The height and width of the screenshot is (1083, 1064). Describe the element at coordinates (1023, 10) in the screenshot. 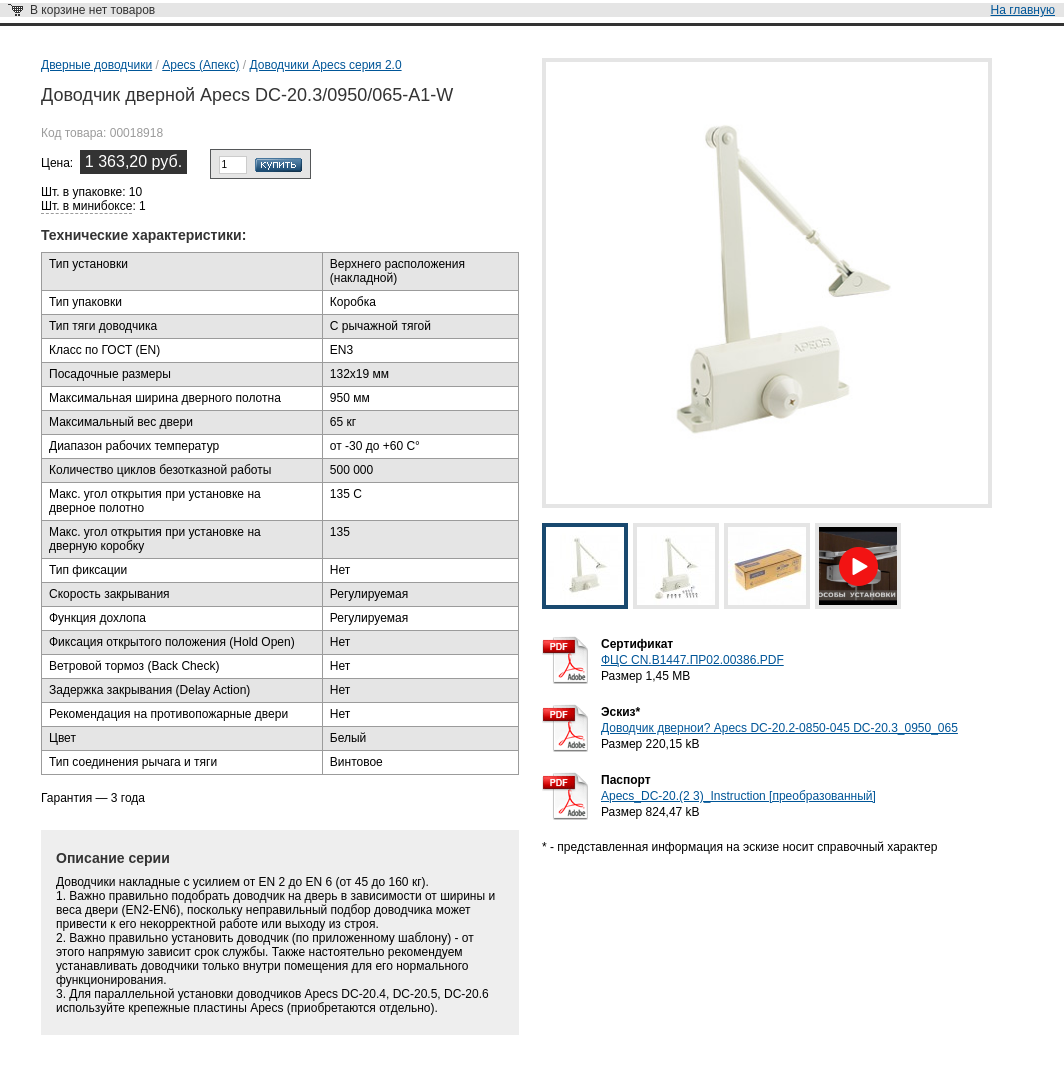

I see `На главную` at that location.